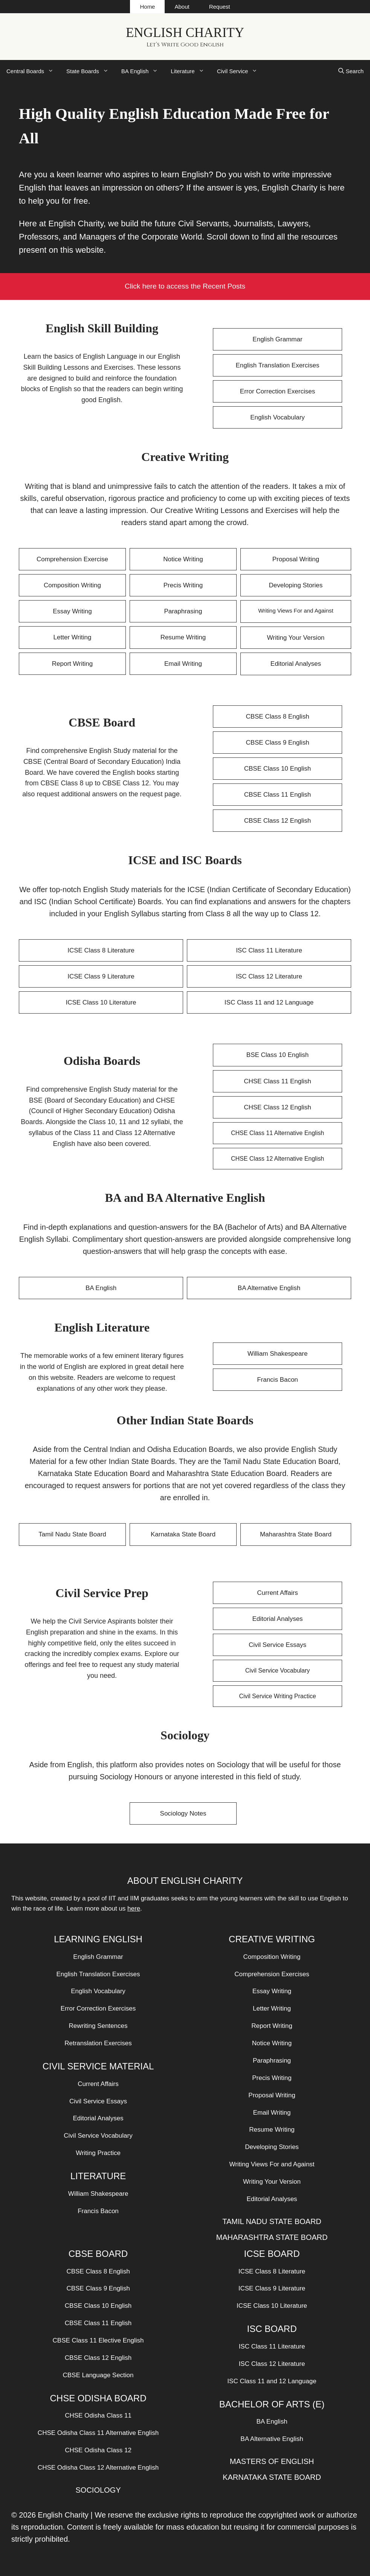 The height and width of the screenshot is (2576, 370). Describe the element at coordinates (98, 2153) in the screenshot. I see `Writing Practice` at that location.